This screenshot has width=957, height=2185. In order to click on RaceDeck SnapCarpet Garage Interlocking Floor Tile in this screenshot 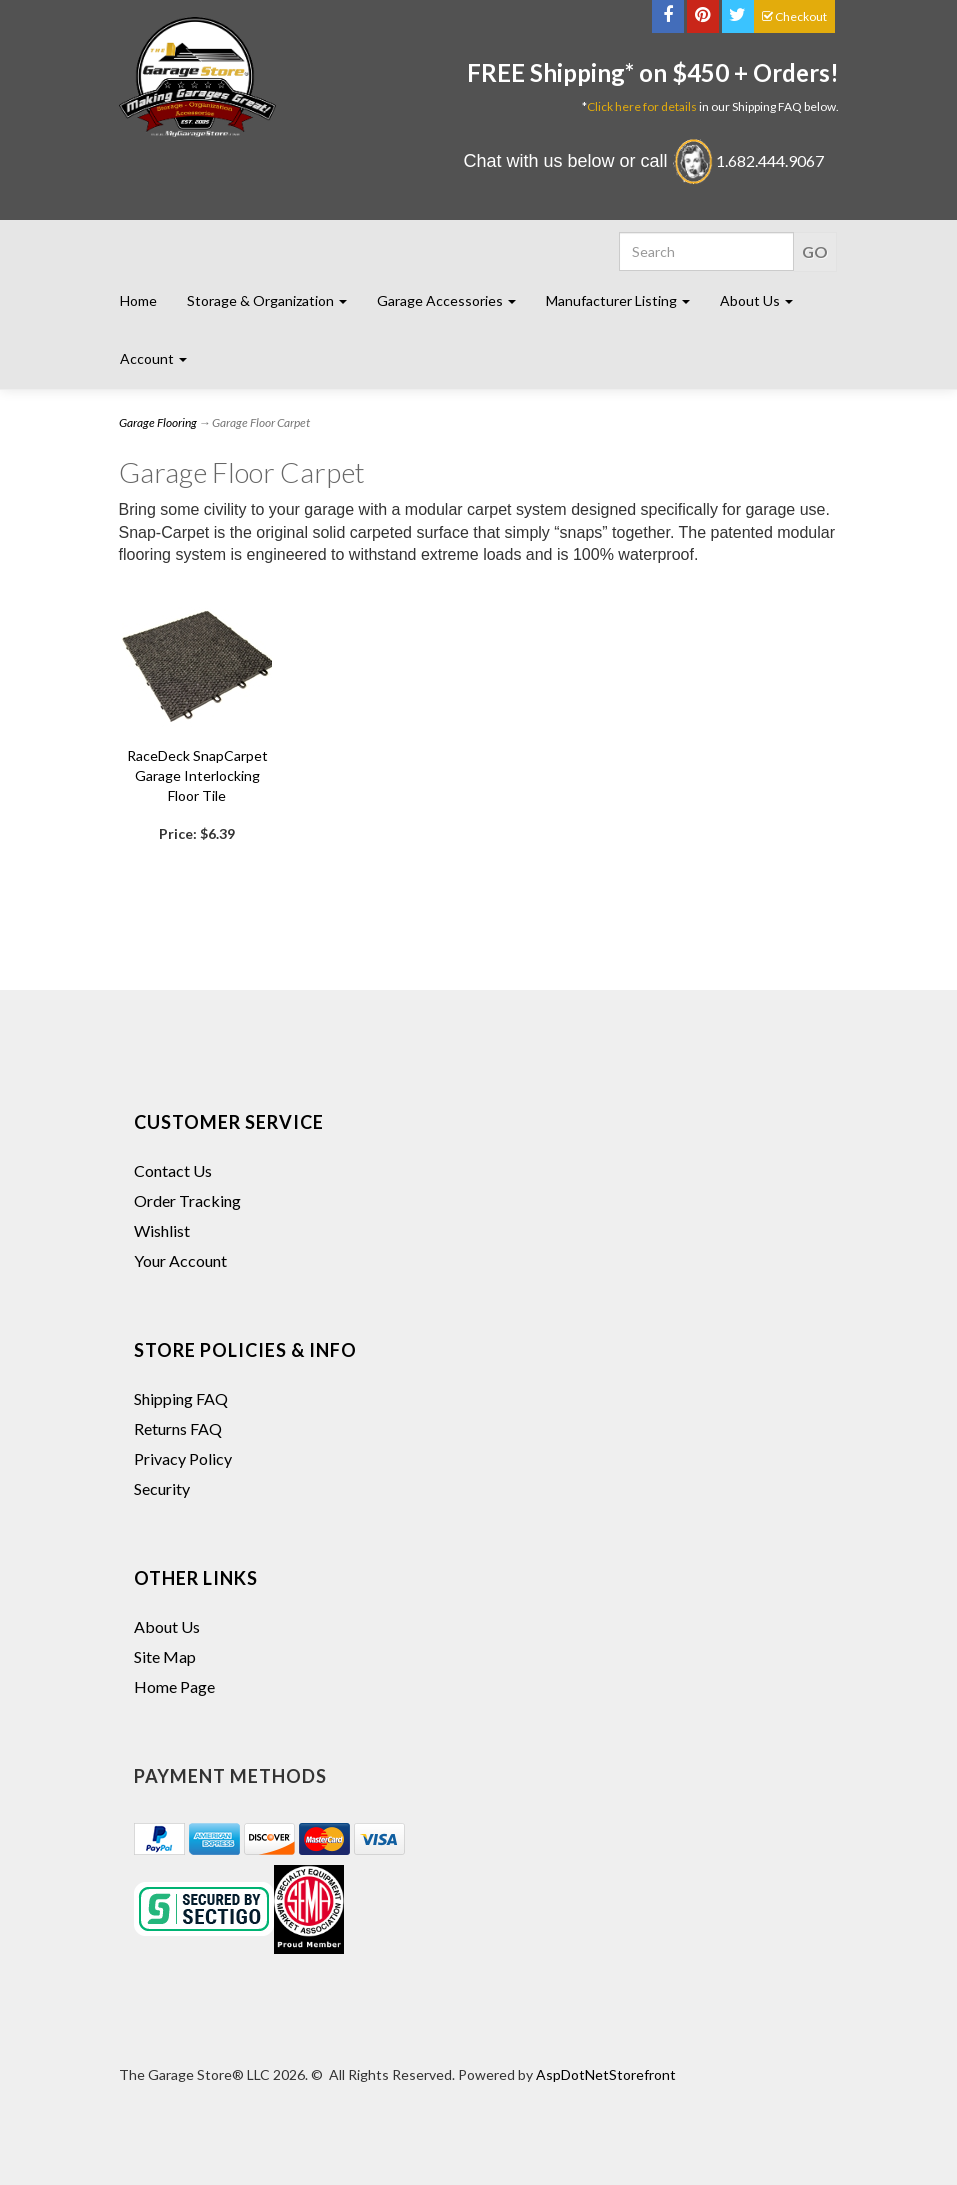, I will do `click(197, 775)`.